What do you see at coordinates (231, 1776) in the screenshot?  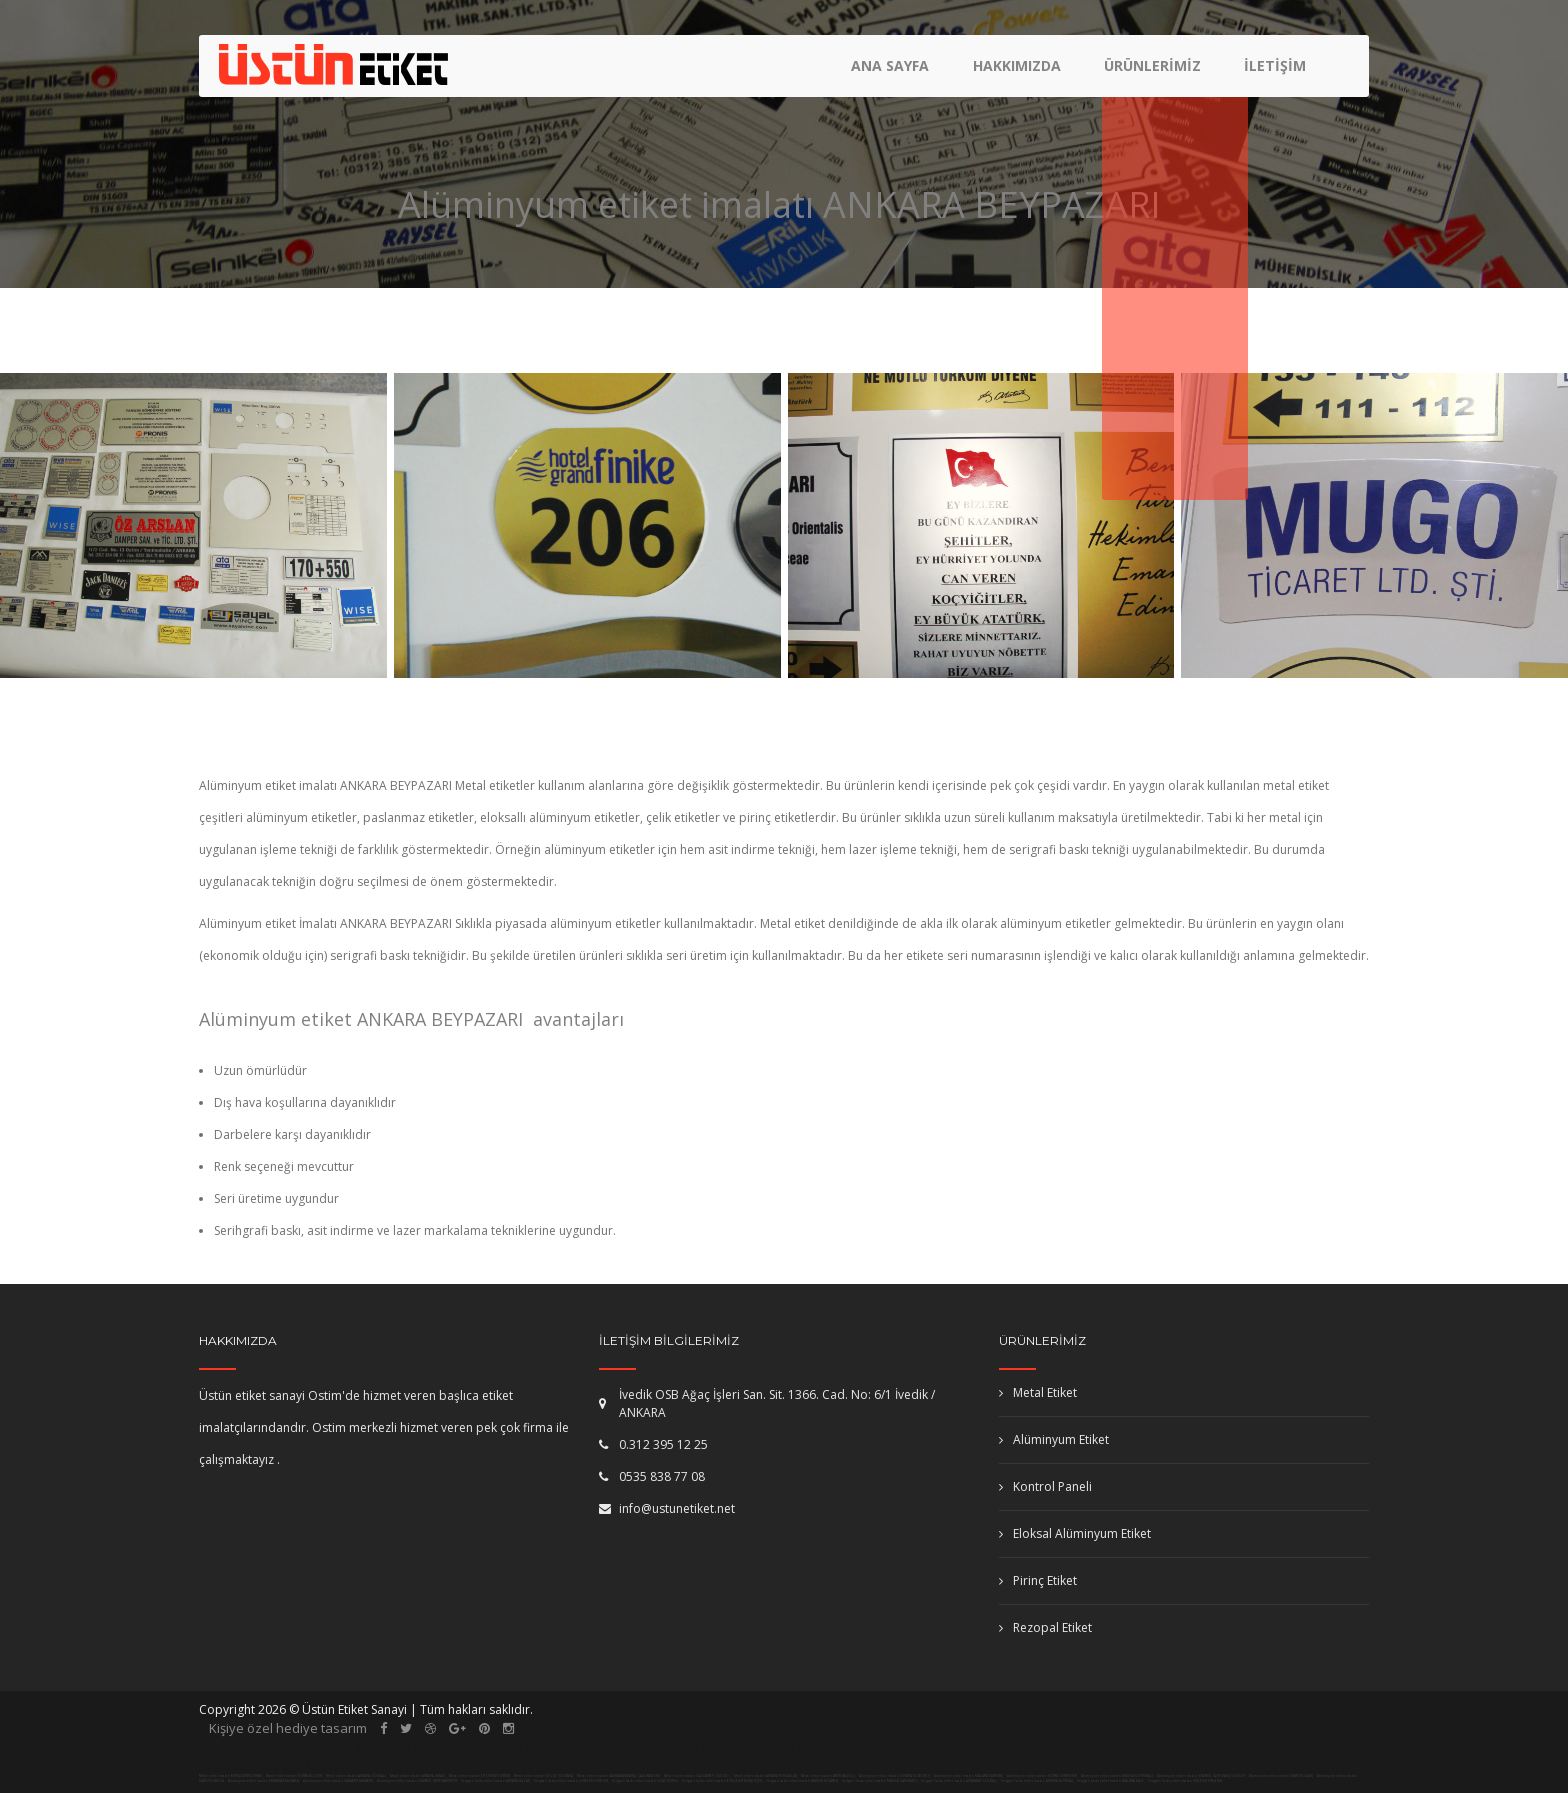 I see `Metal etiket imalatı BURSA BÜYÜKORHAN,` at bounding box center [231, 1776].